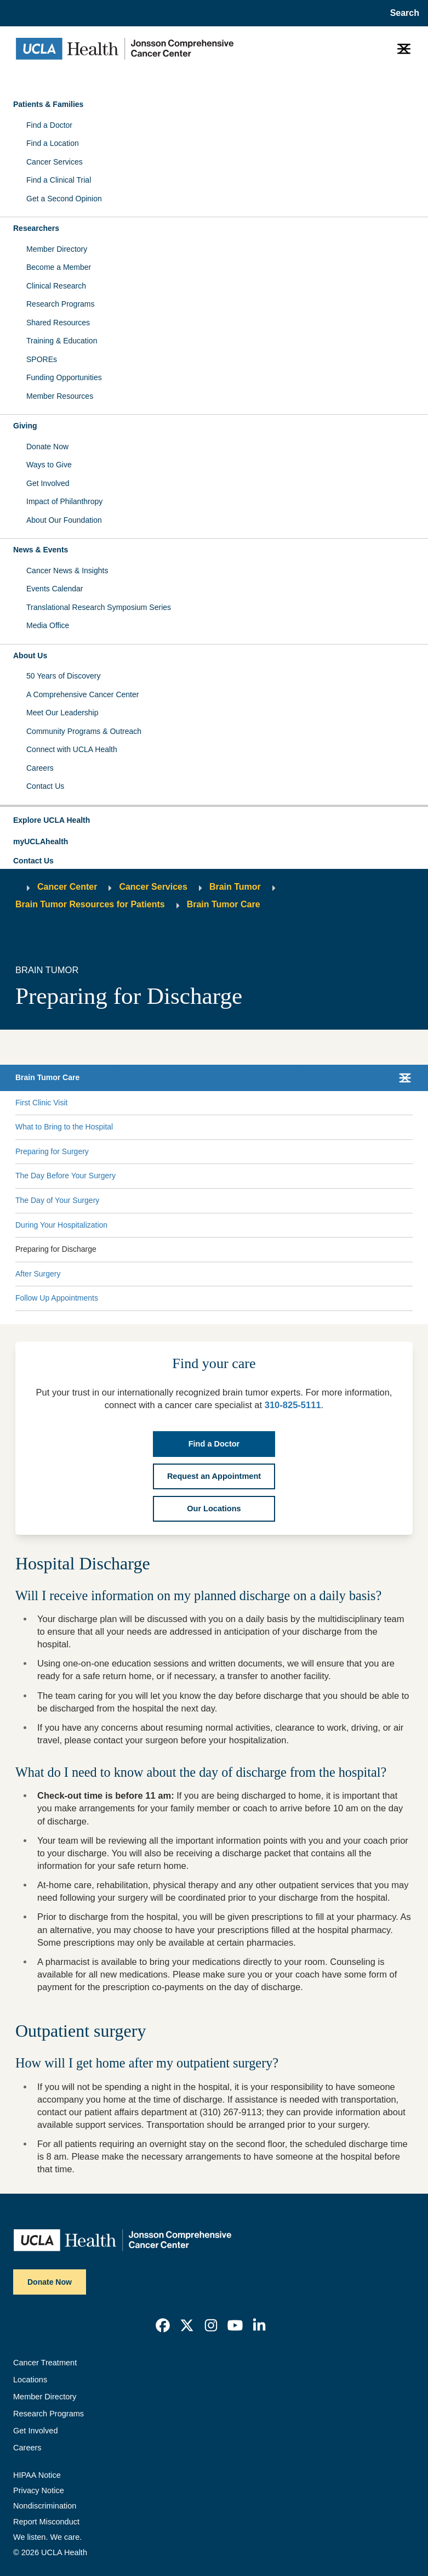 The height and width of the screenshot is (2576, 428). Describe the element at coordinates (37, 2475) in the screenshot. I see `HIPAA Notice` at that location.